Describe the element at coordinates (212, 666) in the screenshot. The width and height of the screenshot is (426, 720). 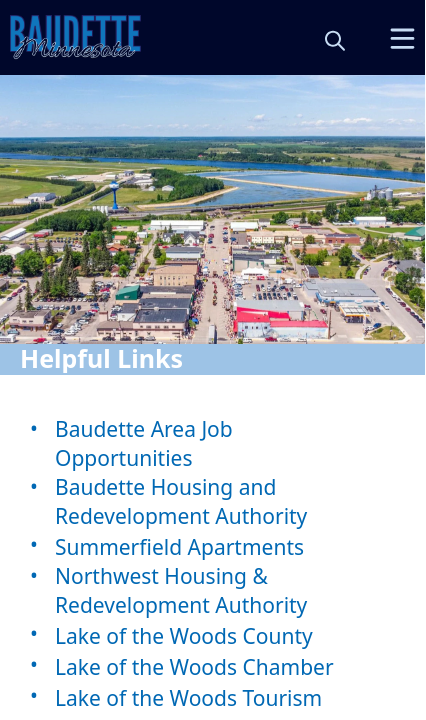
I see `[Lake of the Woods Chamber]` at that location.